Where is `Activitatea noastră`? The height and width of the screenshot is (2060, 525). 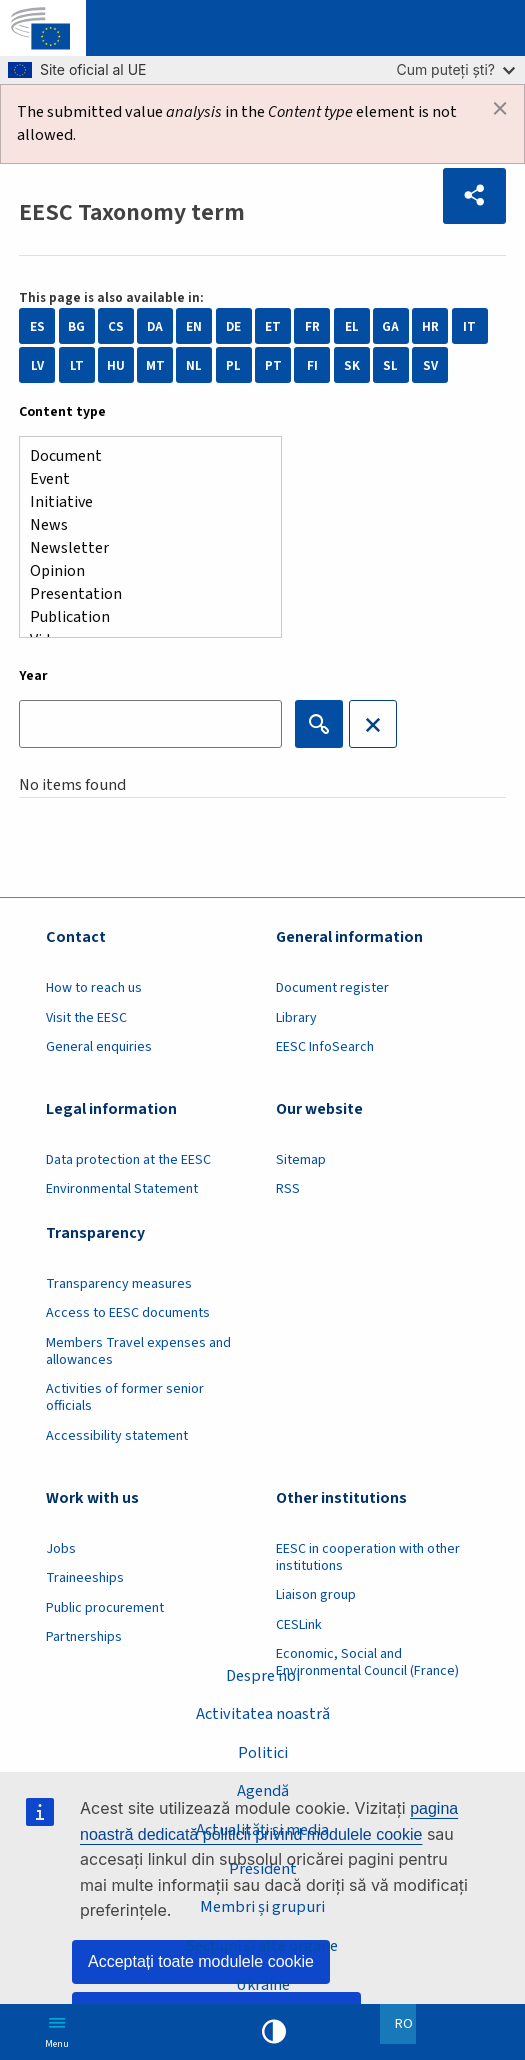
Activitatea noastră is located at coordinates (263, 1714).